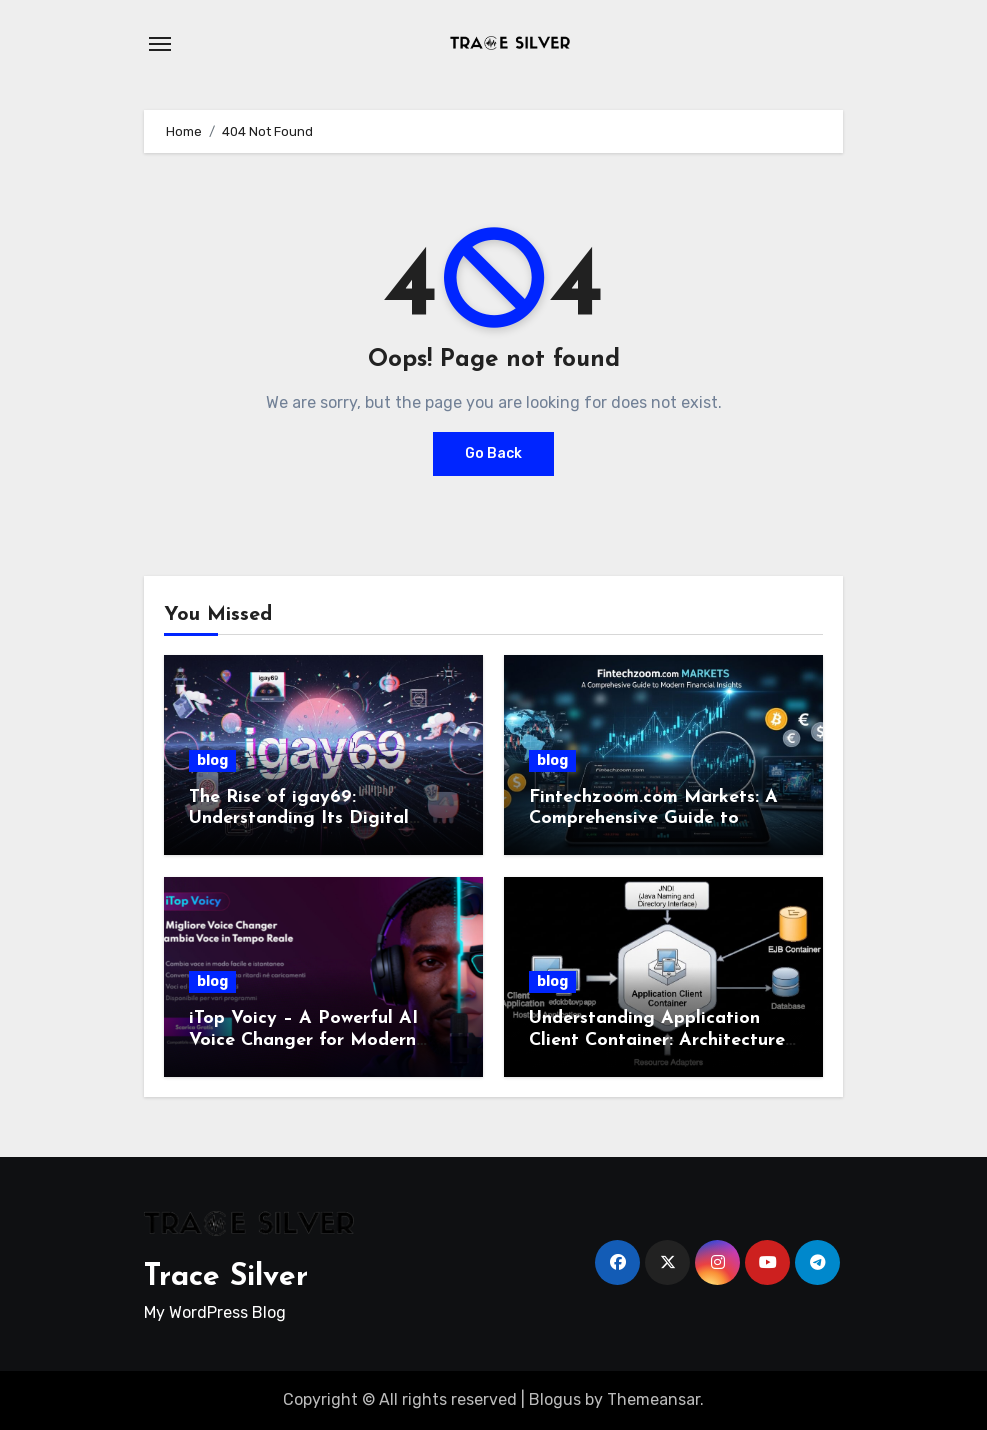  Describe the element at coordinates (226, 1277) in the screenshot. I see `Trace Silver` at that location.